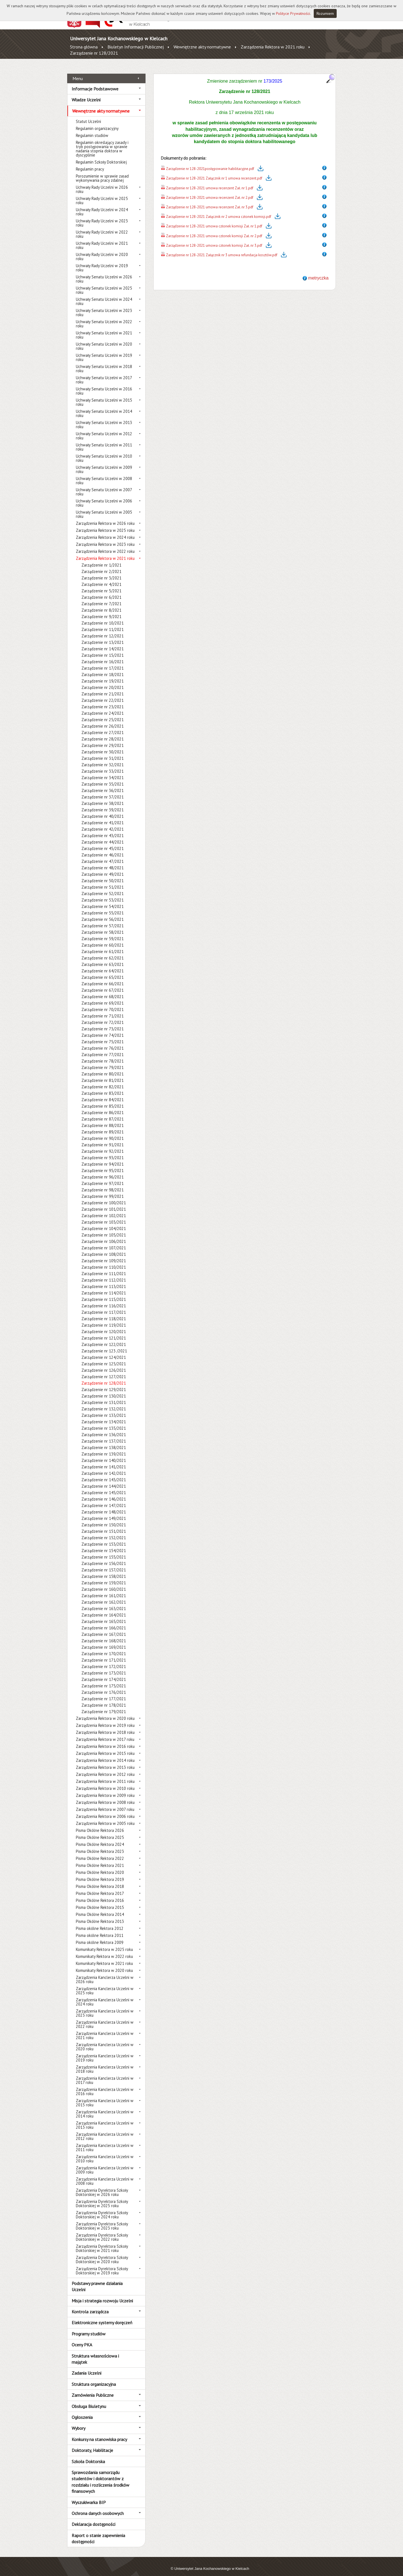  Describe the element at coordinates (105, 524) in the screenshot. I see `Zarządzenia Rektora w 2025 roku` at that location.